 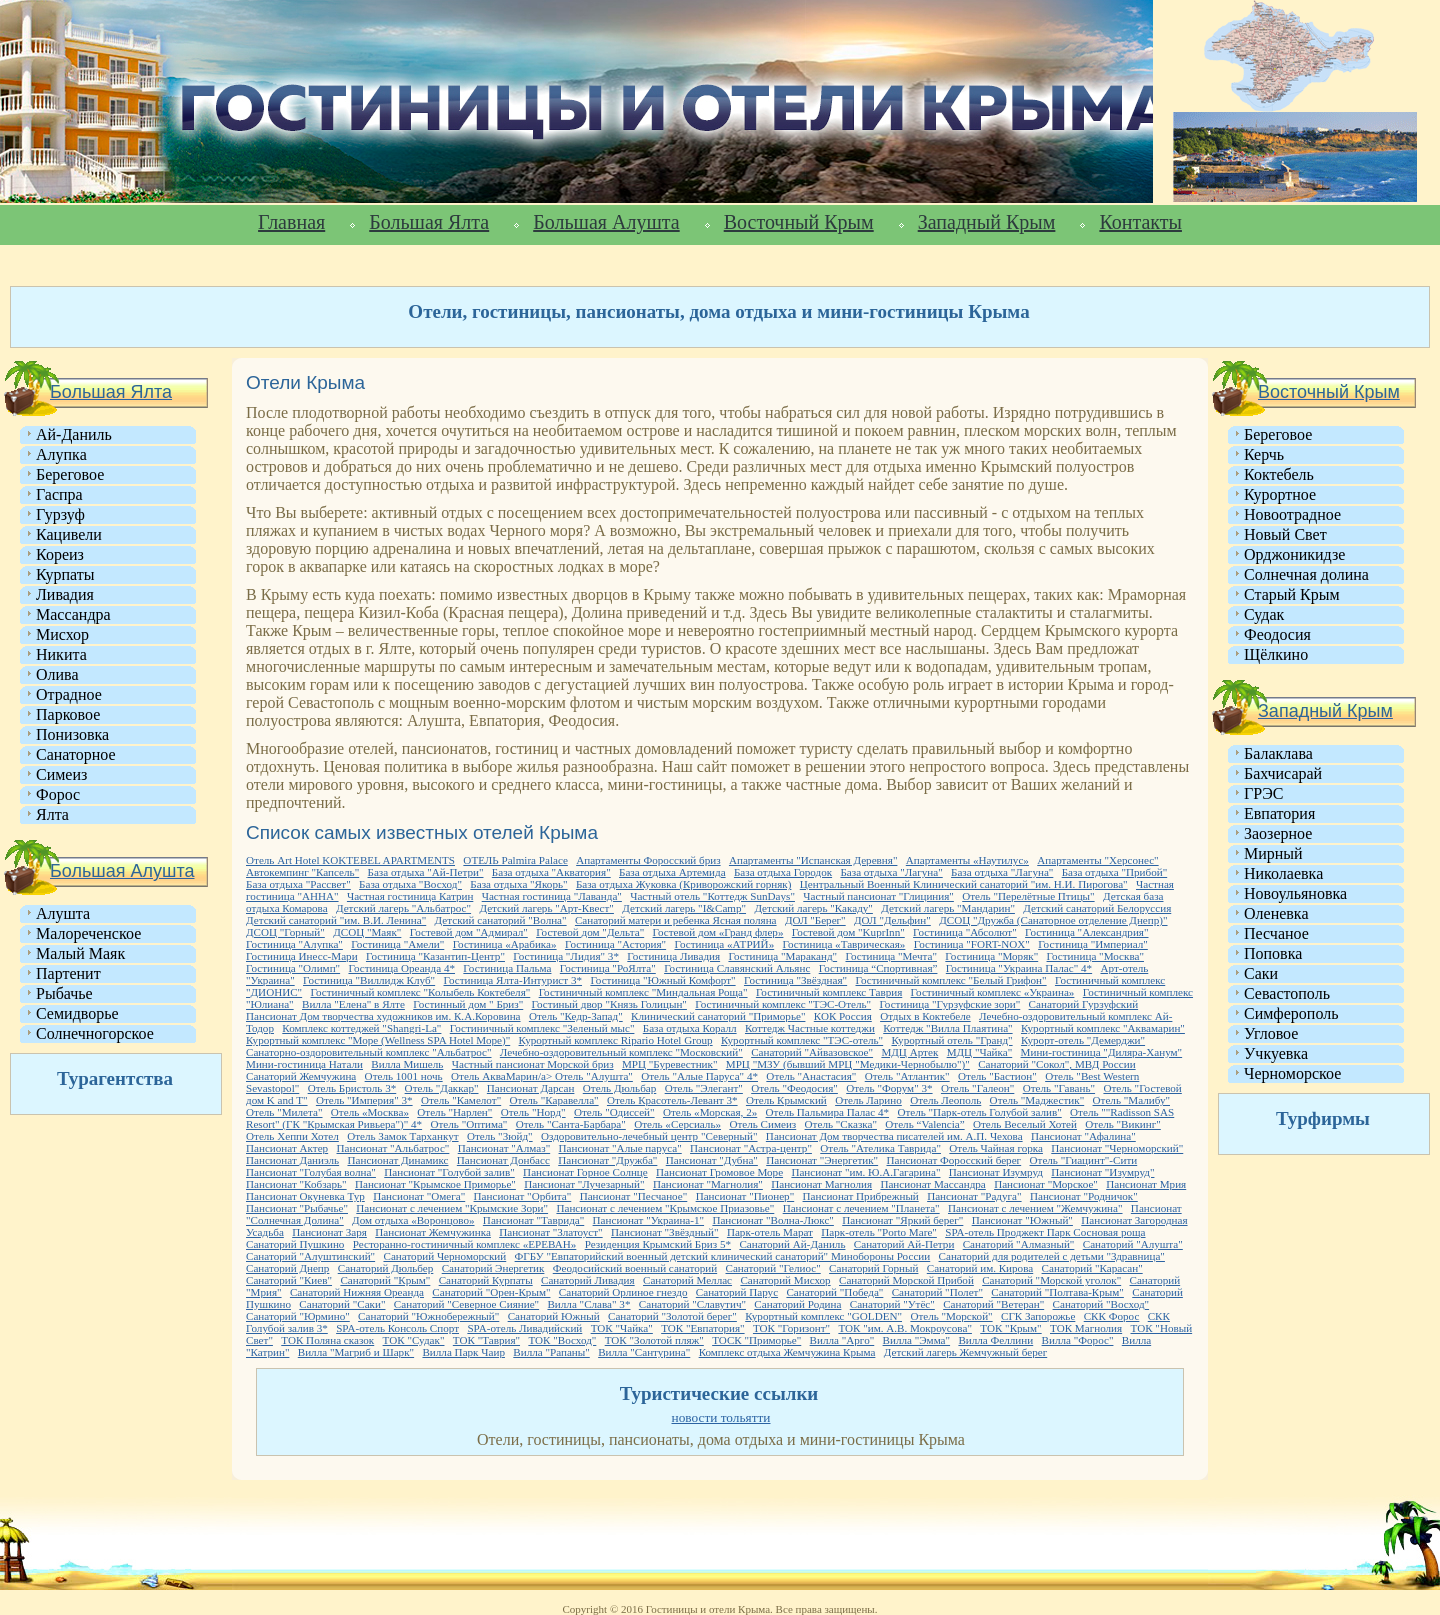 I want to click on Пансионат "Родничок", so click(x=1084, y=1196).